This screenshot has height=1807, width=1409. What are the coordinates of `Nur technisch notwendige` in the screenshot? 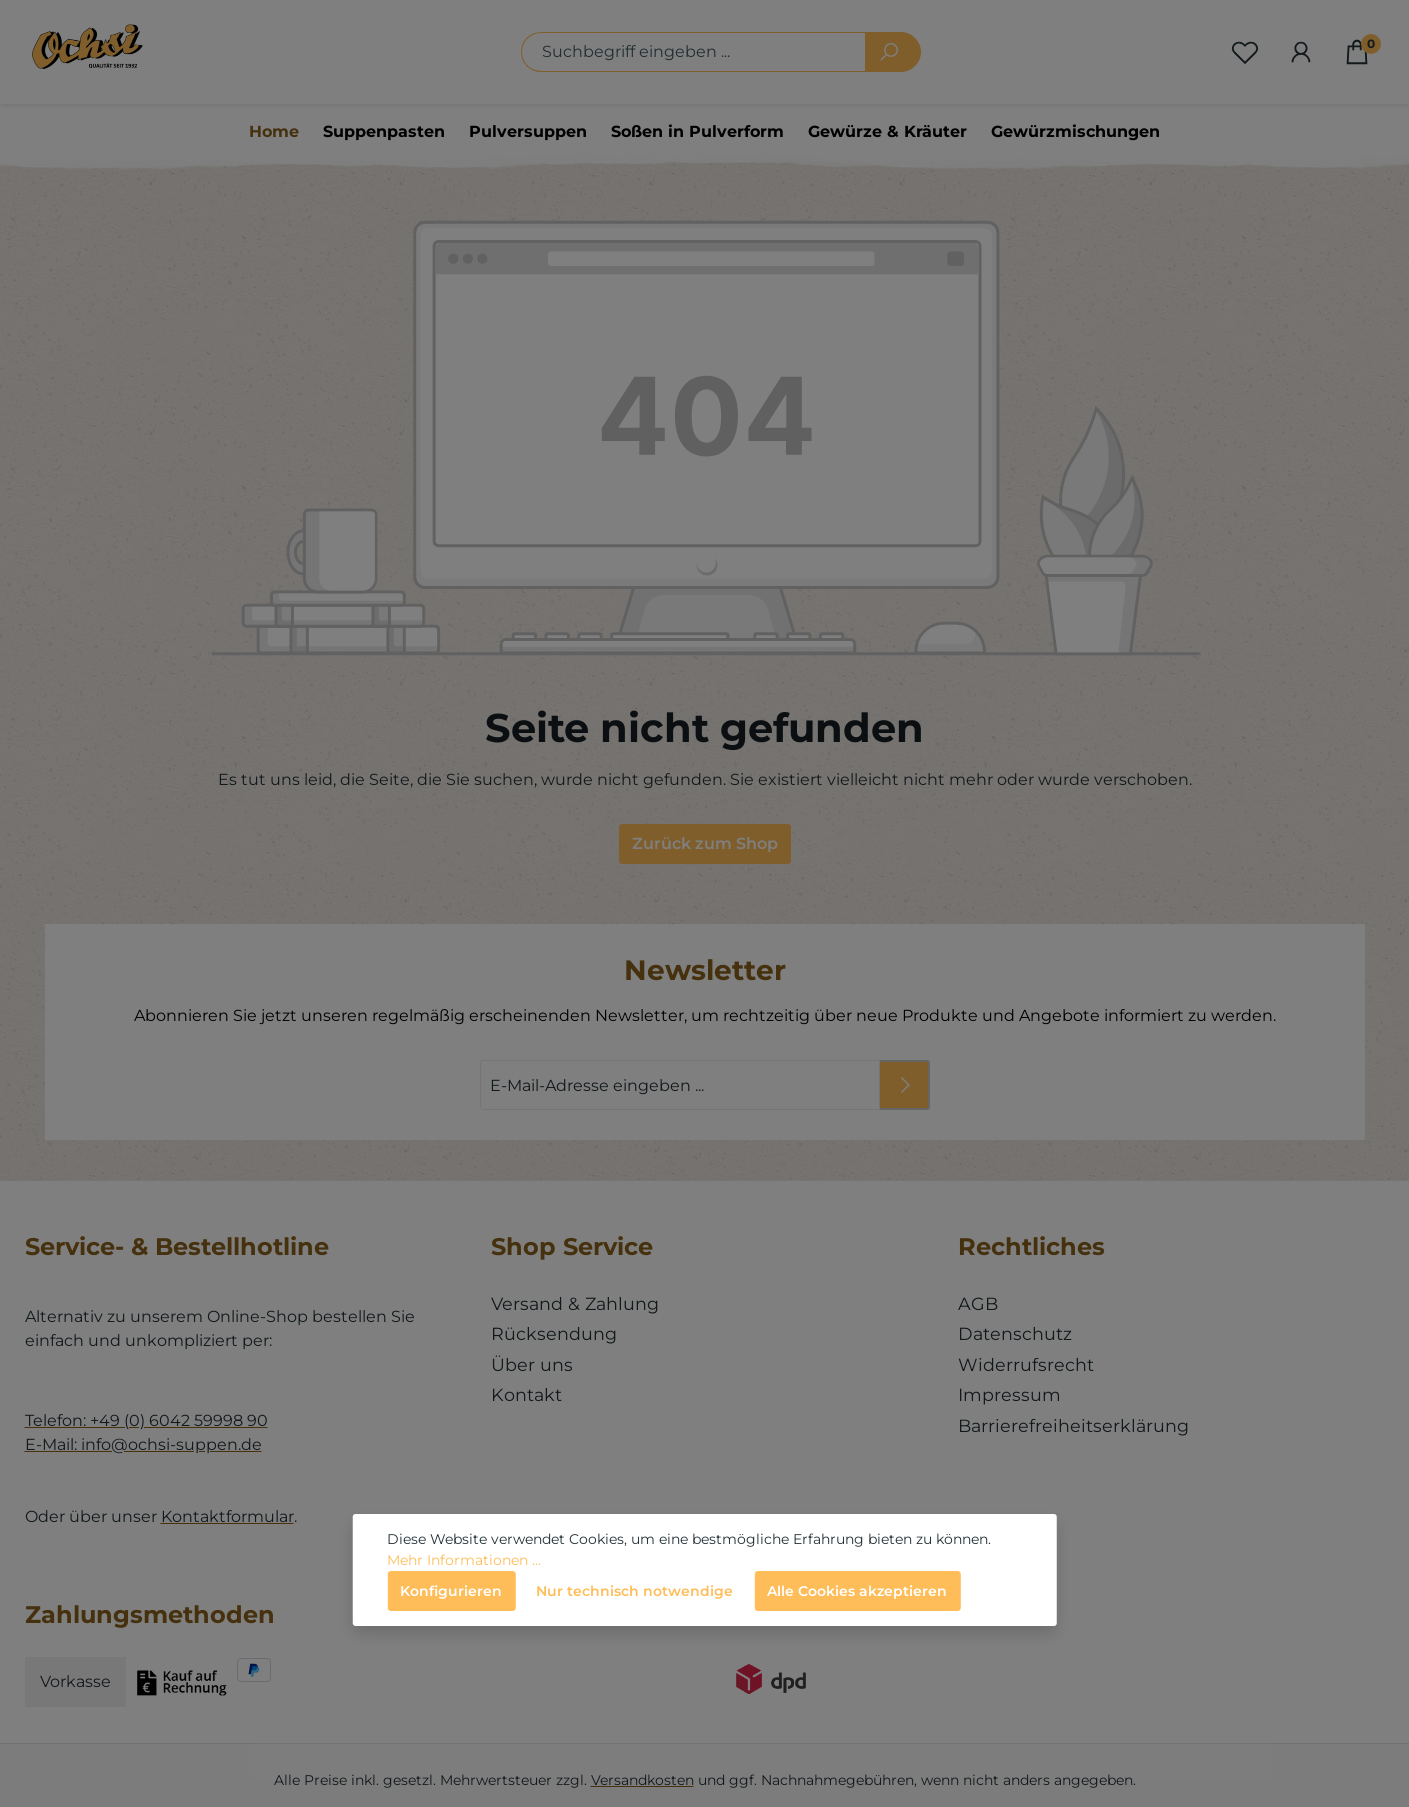 It's located at (634, 1591).